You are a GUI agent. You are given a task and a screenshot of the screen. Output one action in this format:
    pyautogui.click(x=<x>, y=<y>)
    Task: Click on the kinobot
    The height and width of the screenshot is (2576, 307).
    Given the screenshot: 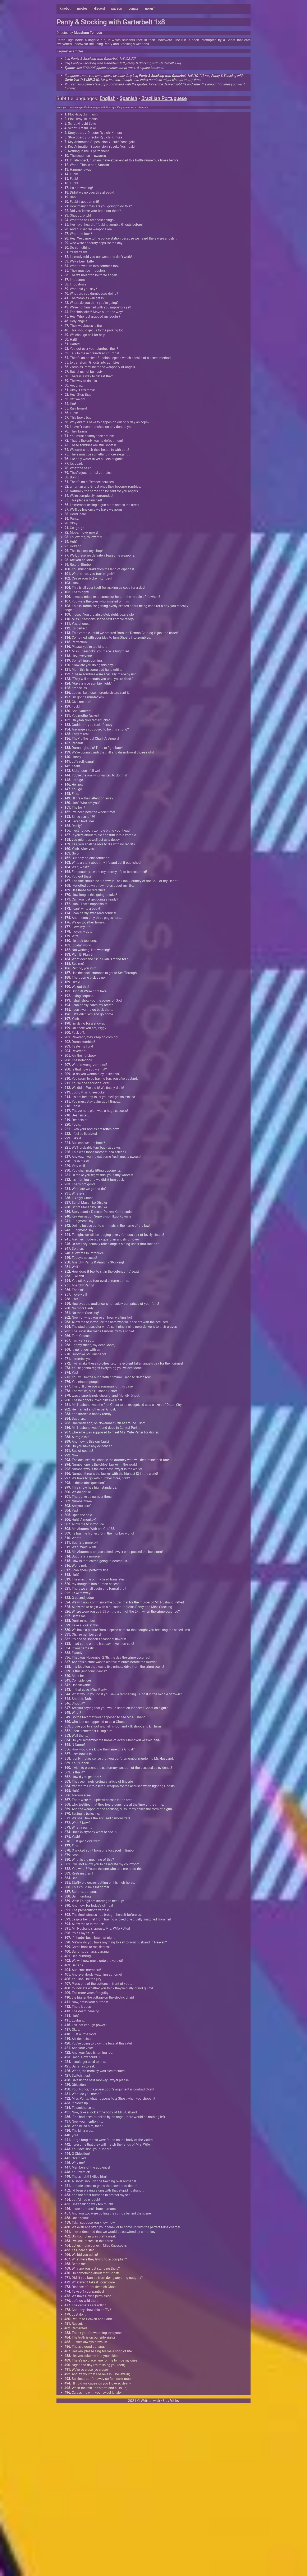 What is the action you would take?
    pyautogui.click(x=65, y=8)
    